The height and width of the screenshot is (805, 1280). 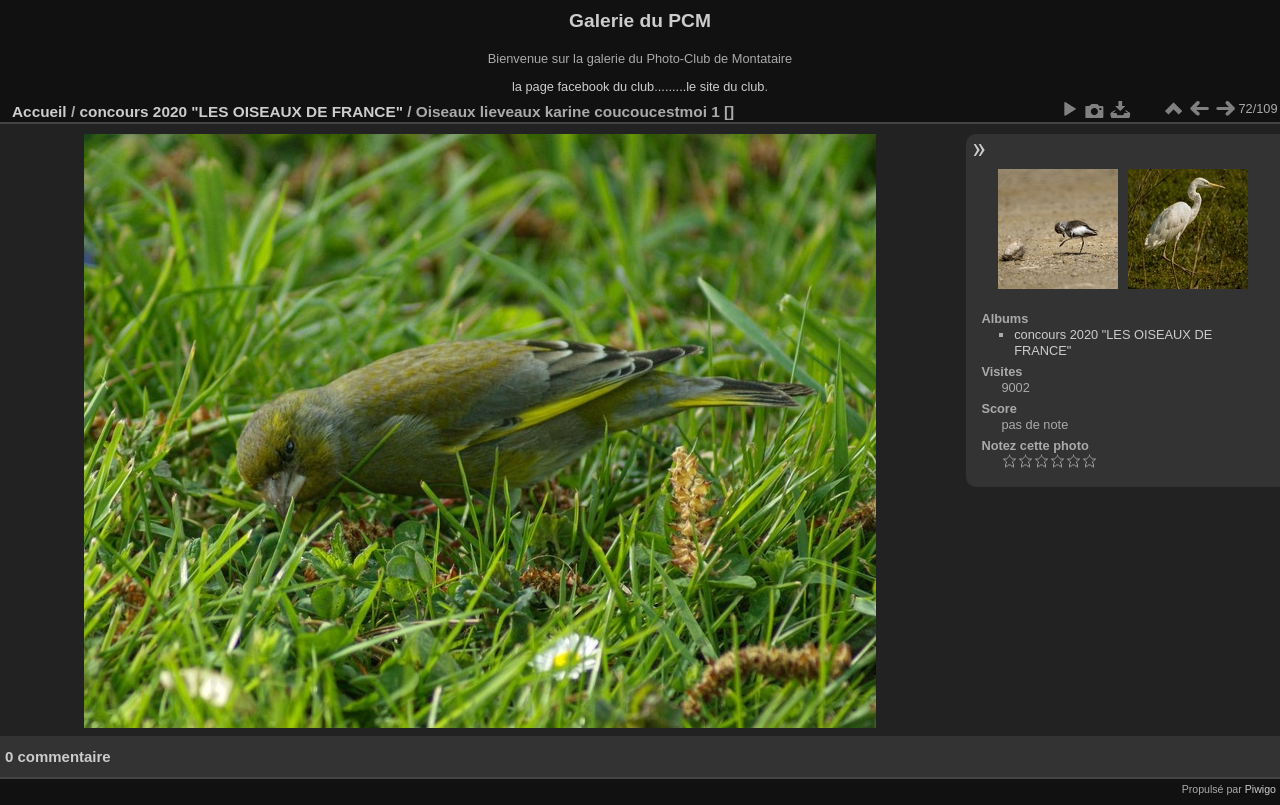 What do you see at coordinates (39, 111) in the screenshot?
I see `Accueil` at bounding box center [39, 111].